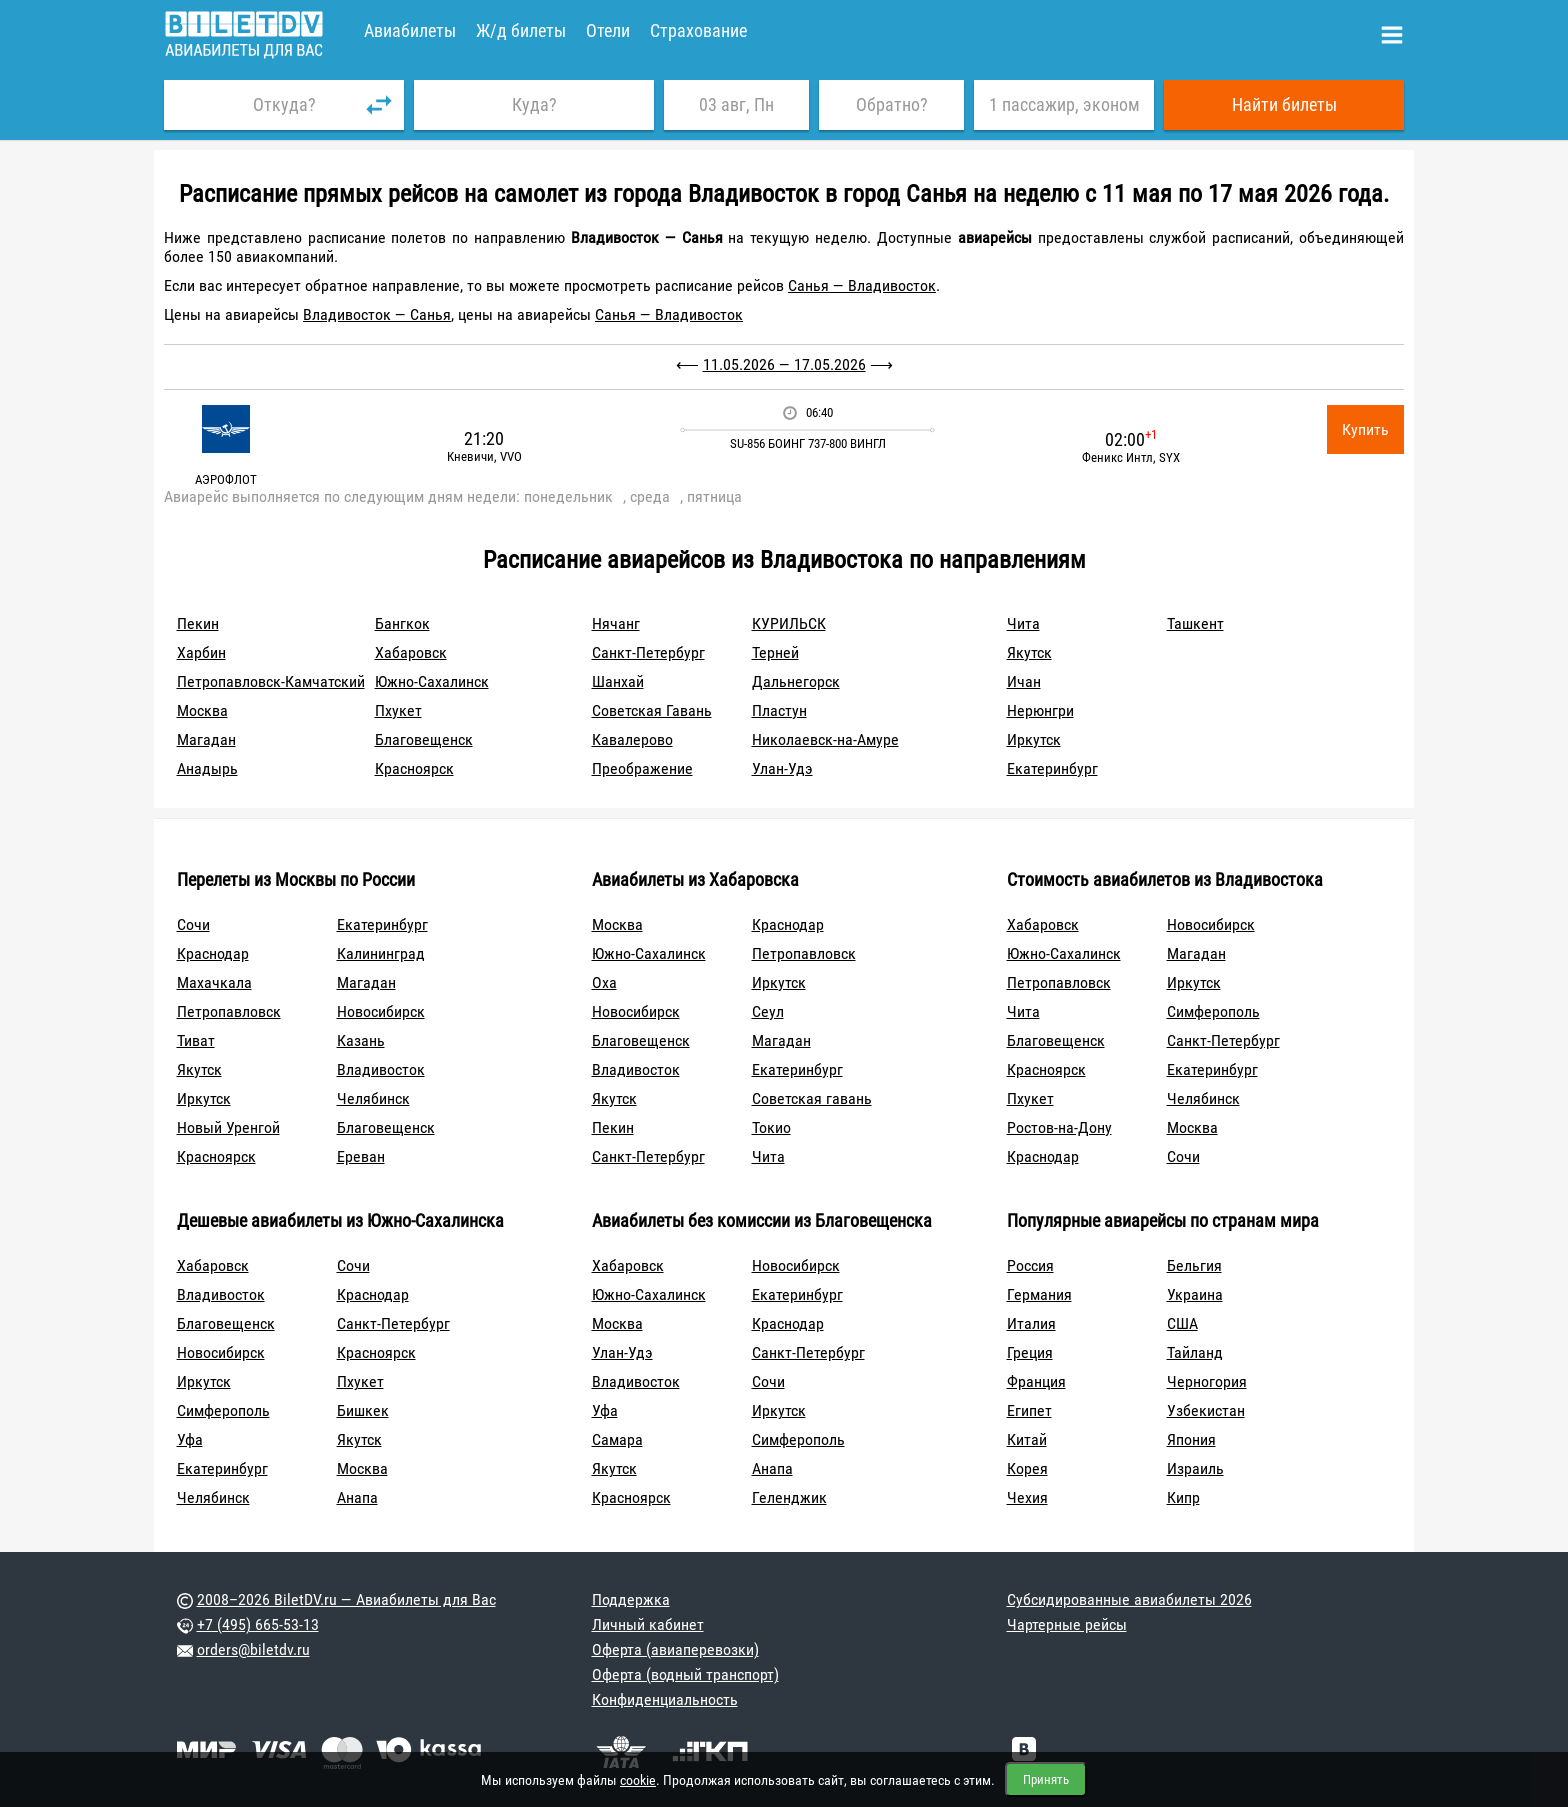  What do you see at coordinates (1023, 623) in the screenshot?
I see `Чита` at bounding box center [1023, 623].